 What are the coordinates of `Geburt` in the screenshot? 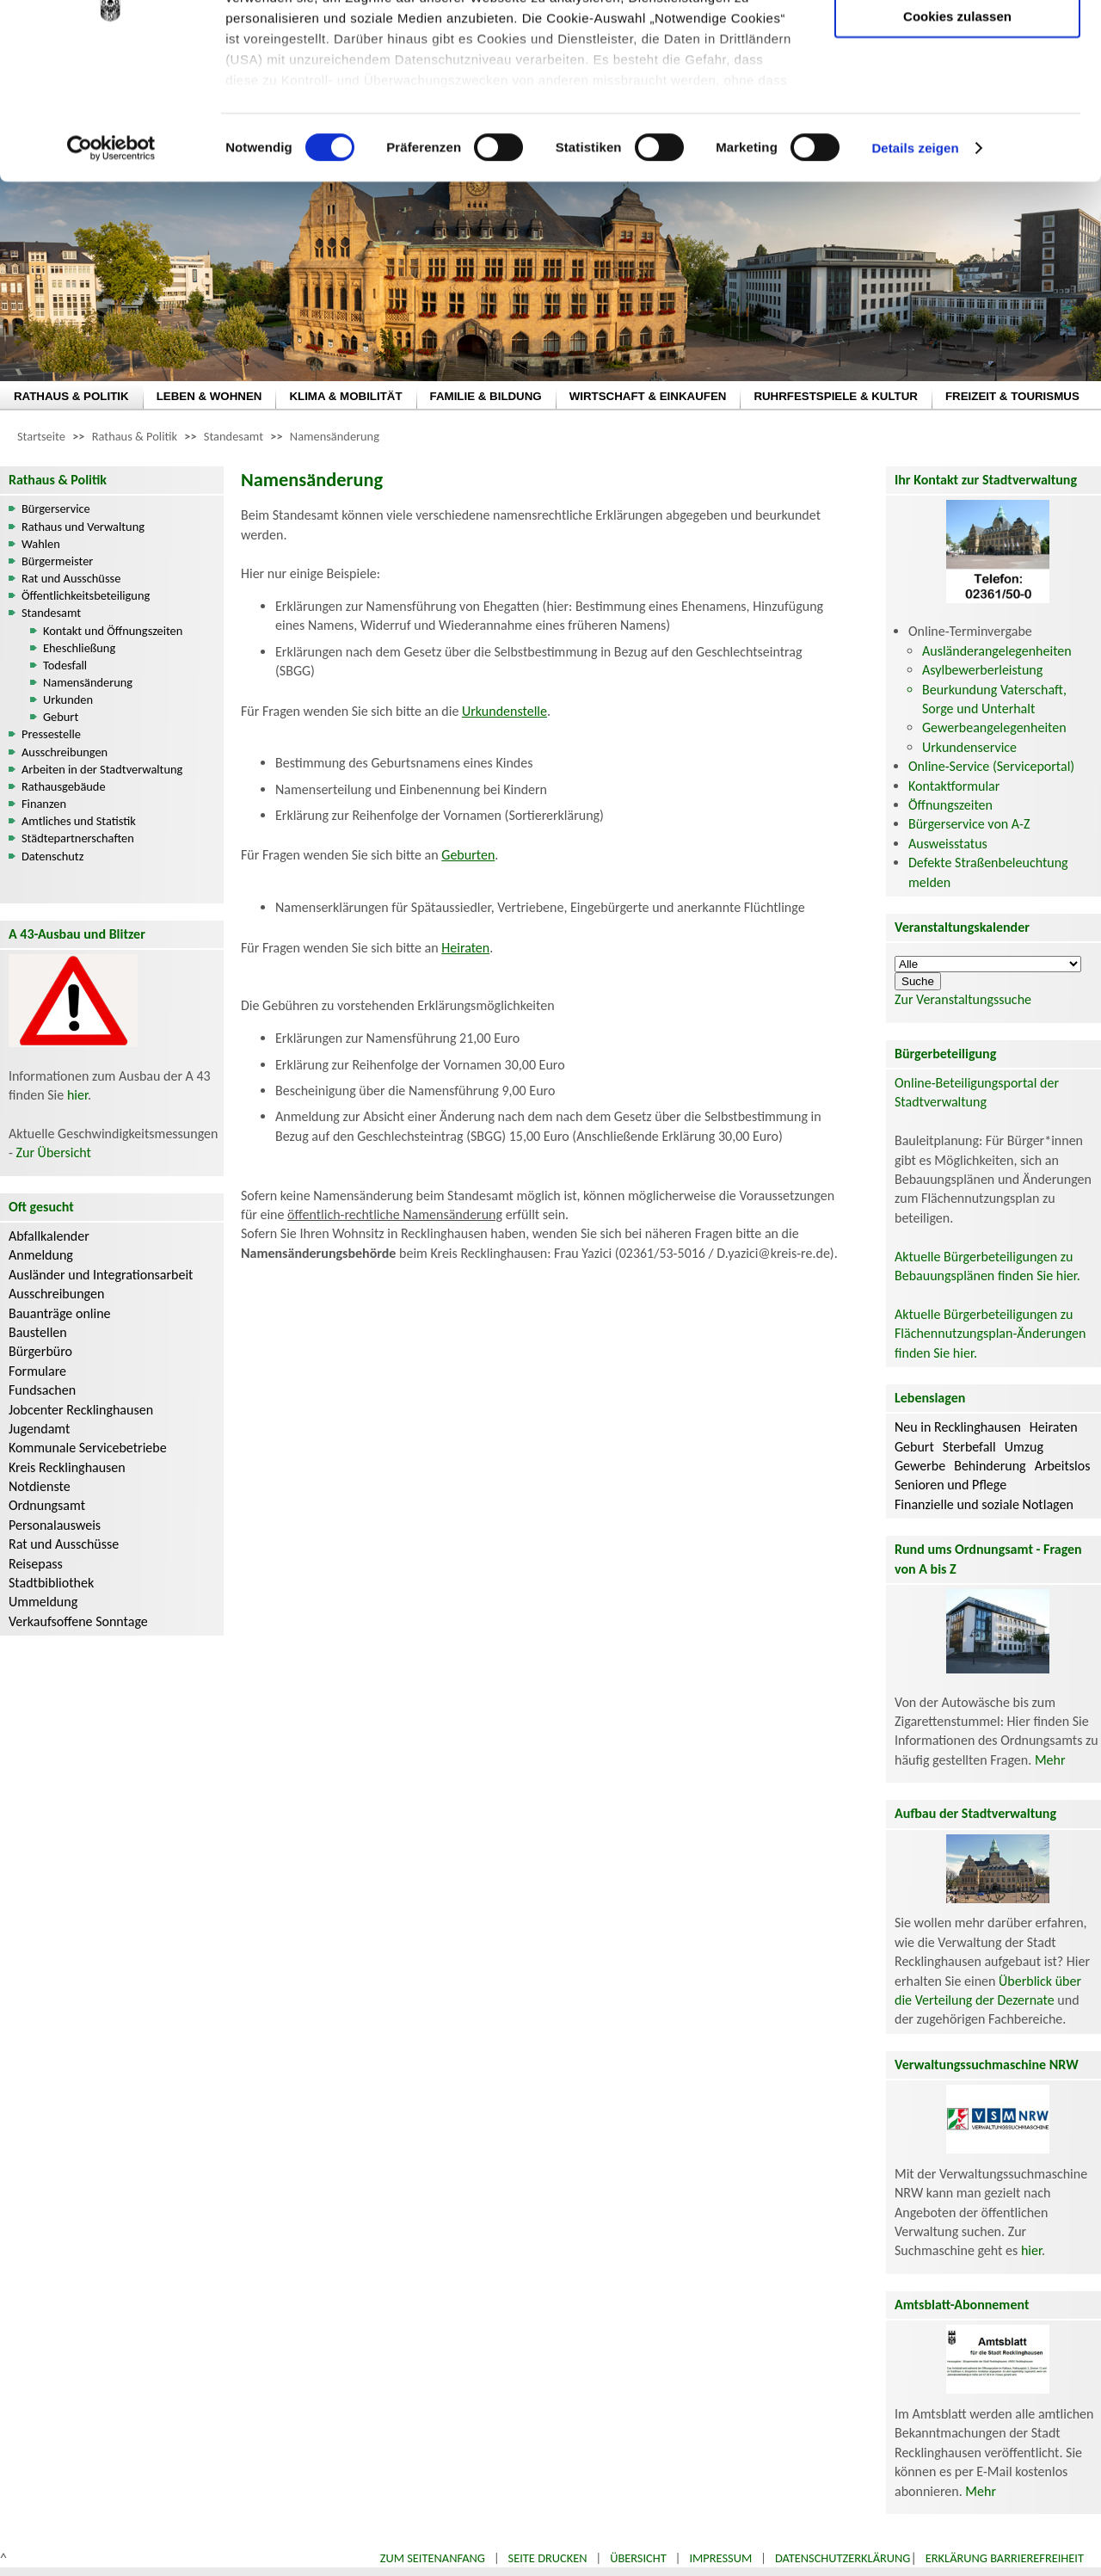 It's located at (60, 716).